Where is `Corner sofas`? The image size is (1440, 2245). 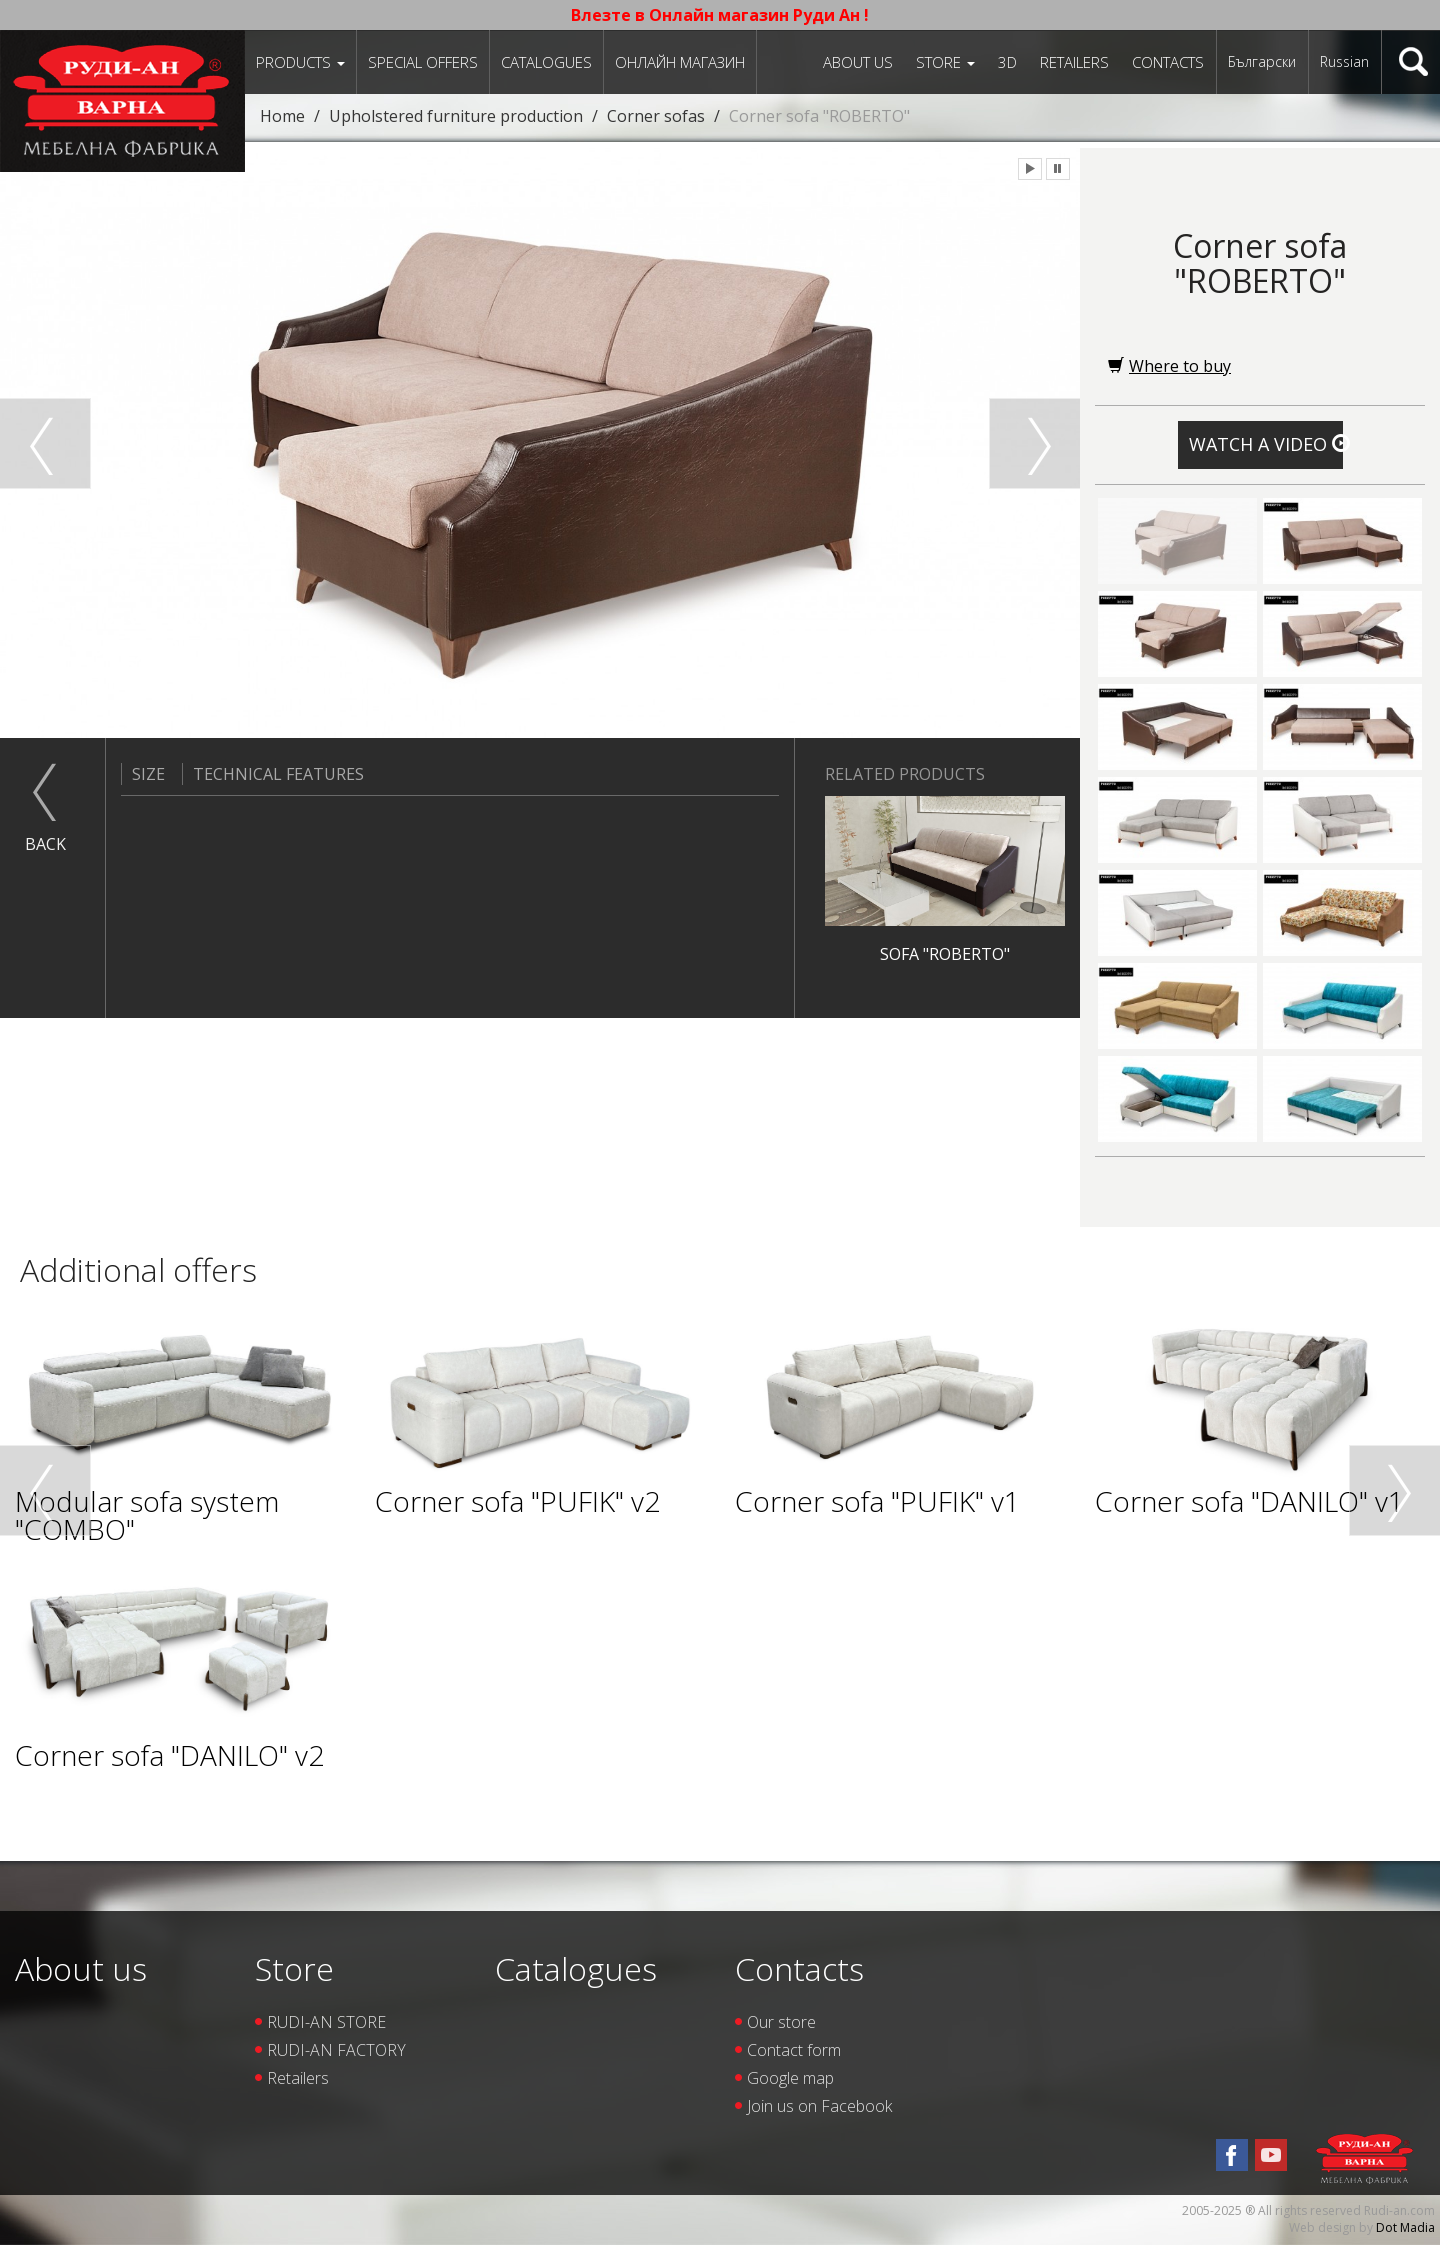
Corner sofas is located at coordinates (656, 116).